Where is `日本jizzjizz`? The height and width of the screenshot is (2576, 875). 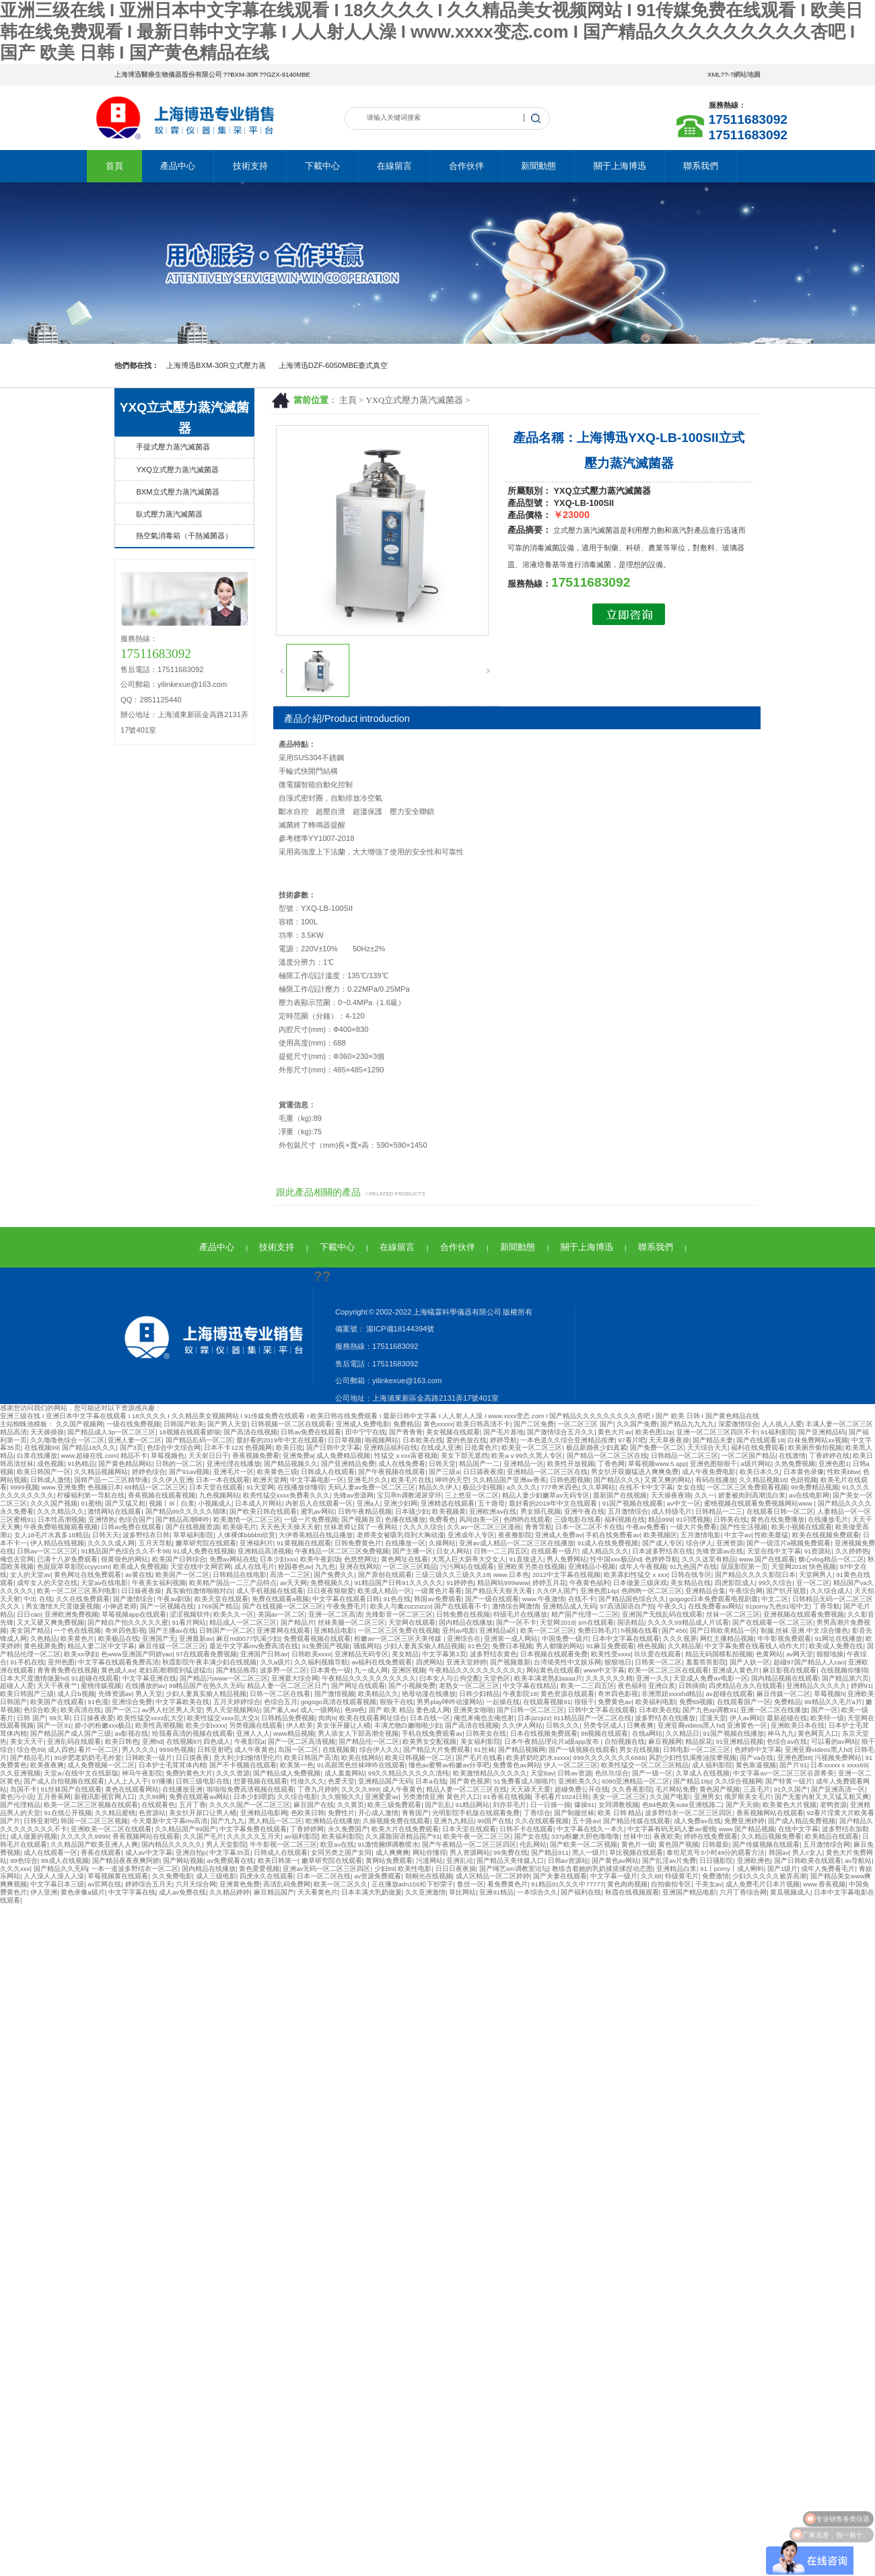
日本jizzjizz is located at coordinates (534, 1718).